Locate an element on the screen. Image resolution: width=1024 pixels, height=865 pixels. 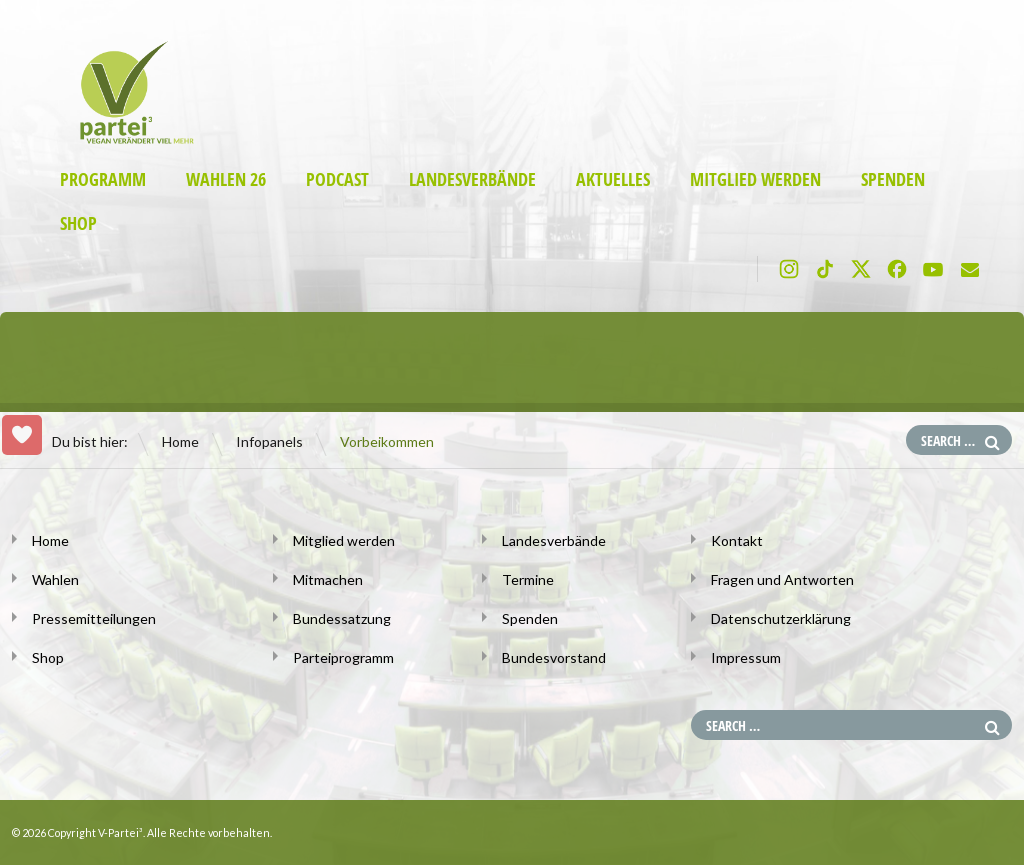
Wahlen is located at coordinates (55, 579).